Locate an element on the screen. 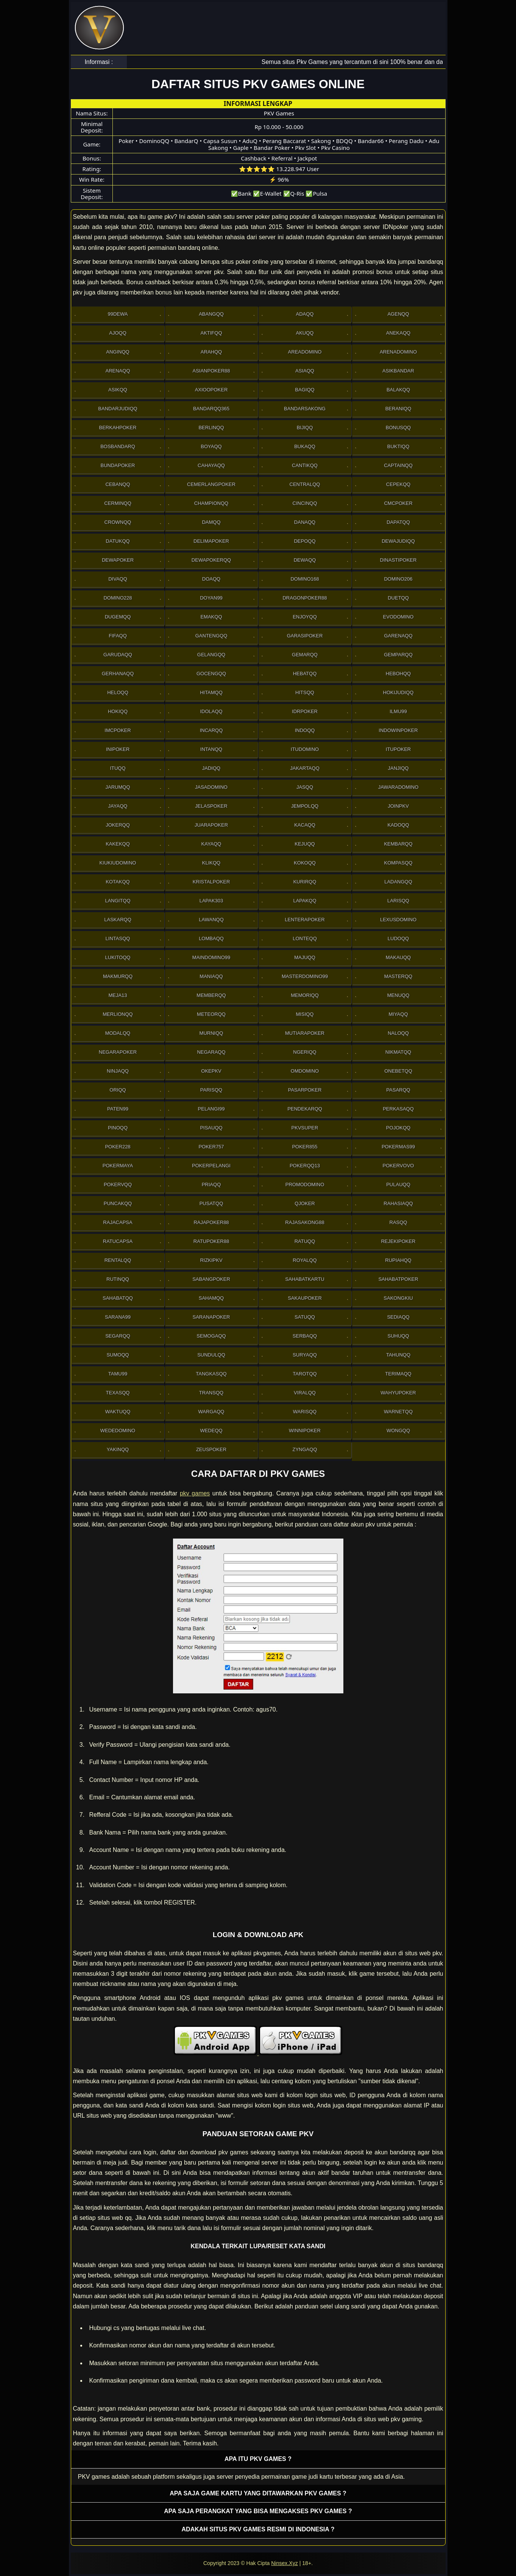 This screenshot has width=516, height=2576. Semogaqq [button] is located at coordinates (211, 1336).